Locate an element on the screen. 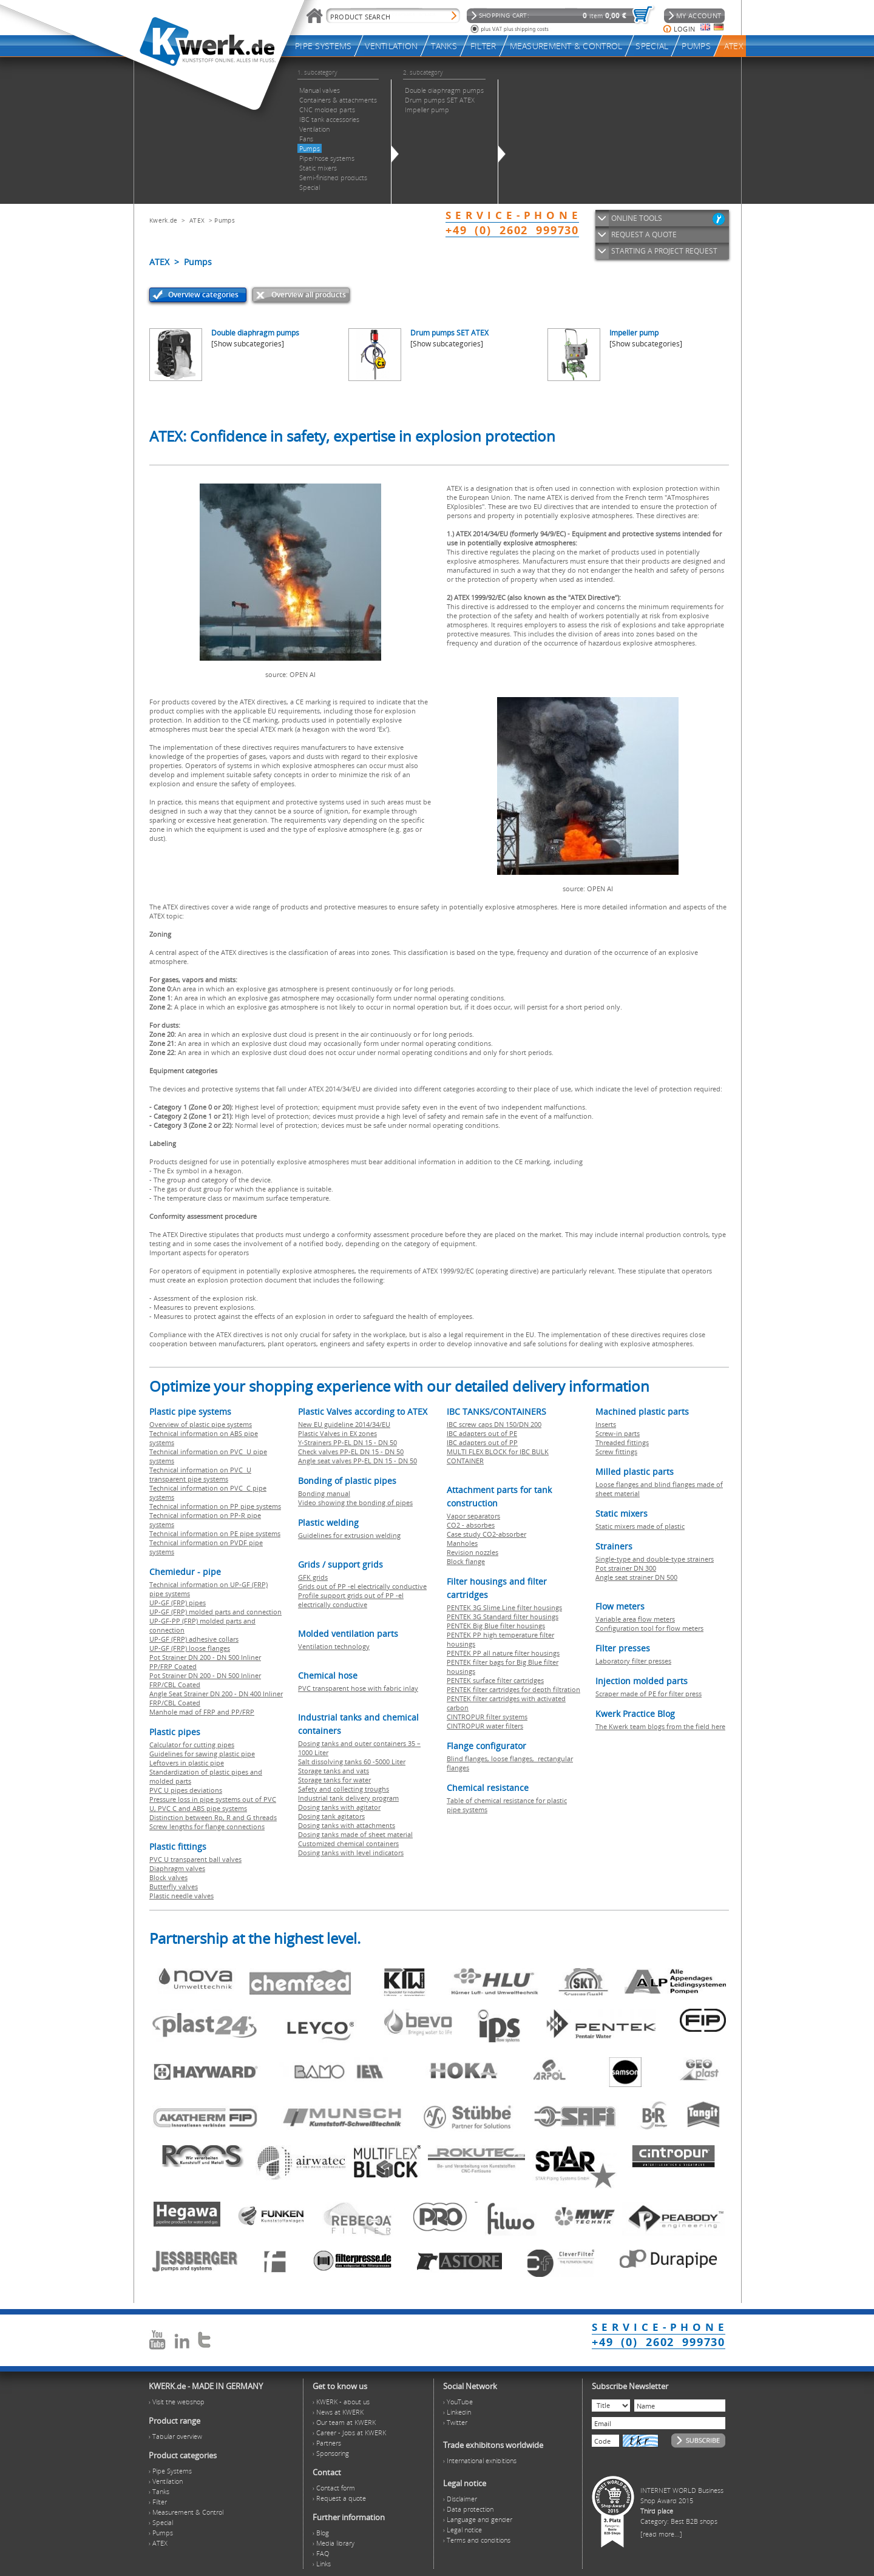  PVC transparent hose with fabric inlay is located at coordinates (358, 1688).